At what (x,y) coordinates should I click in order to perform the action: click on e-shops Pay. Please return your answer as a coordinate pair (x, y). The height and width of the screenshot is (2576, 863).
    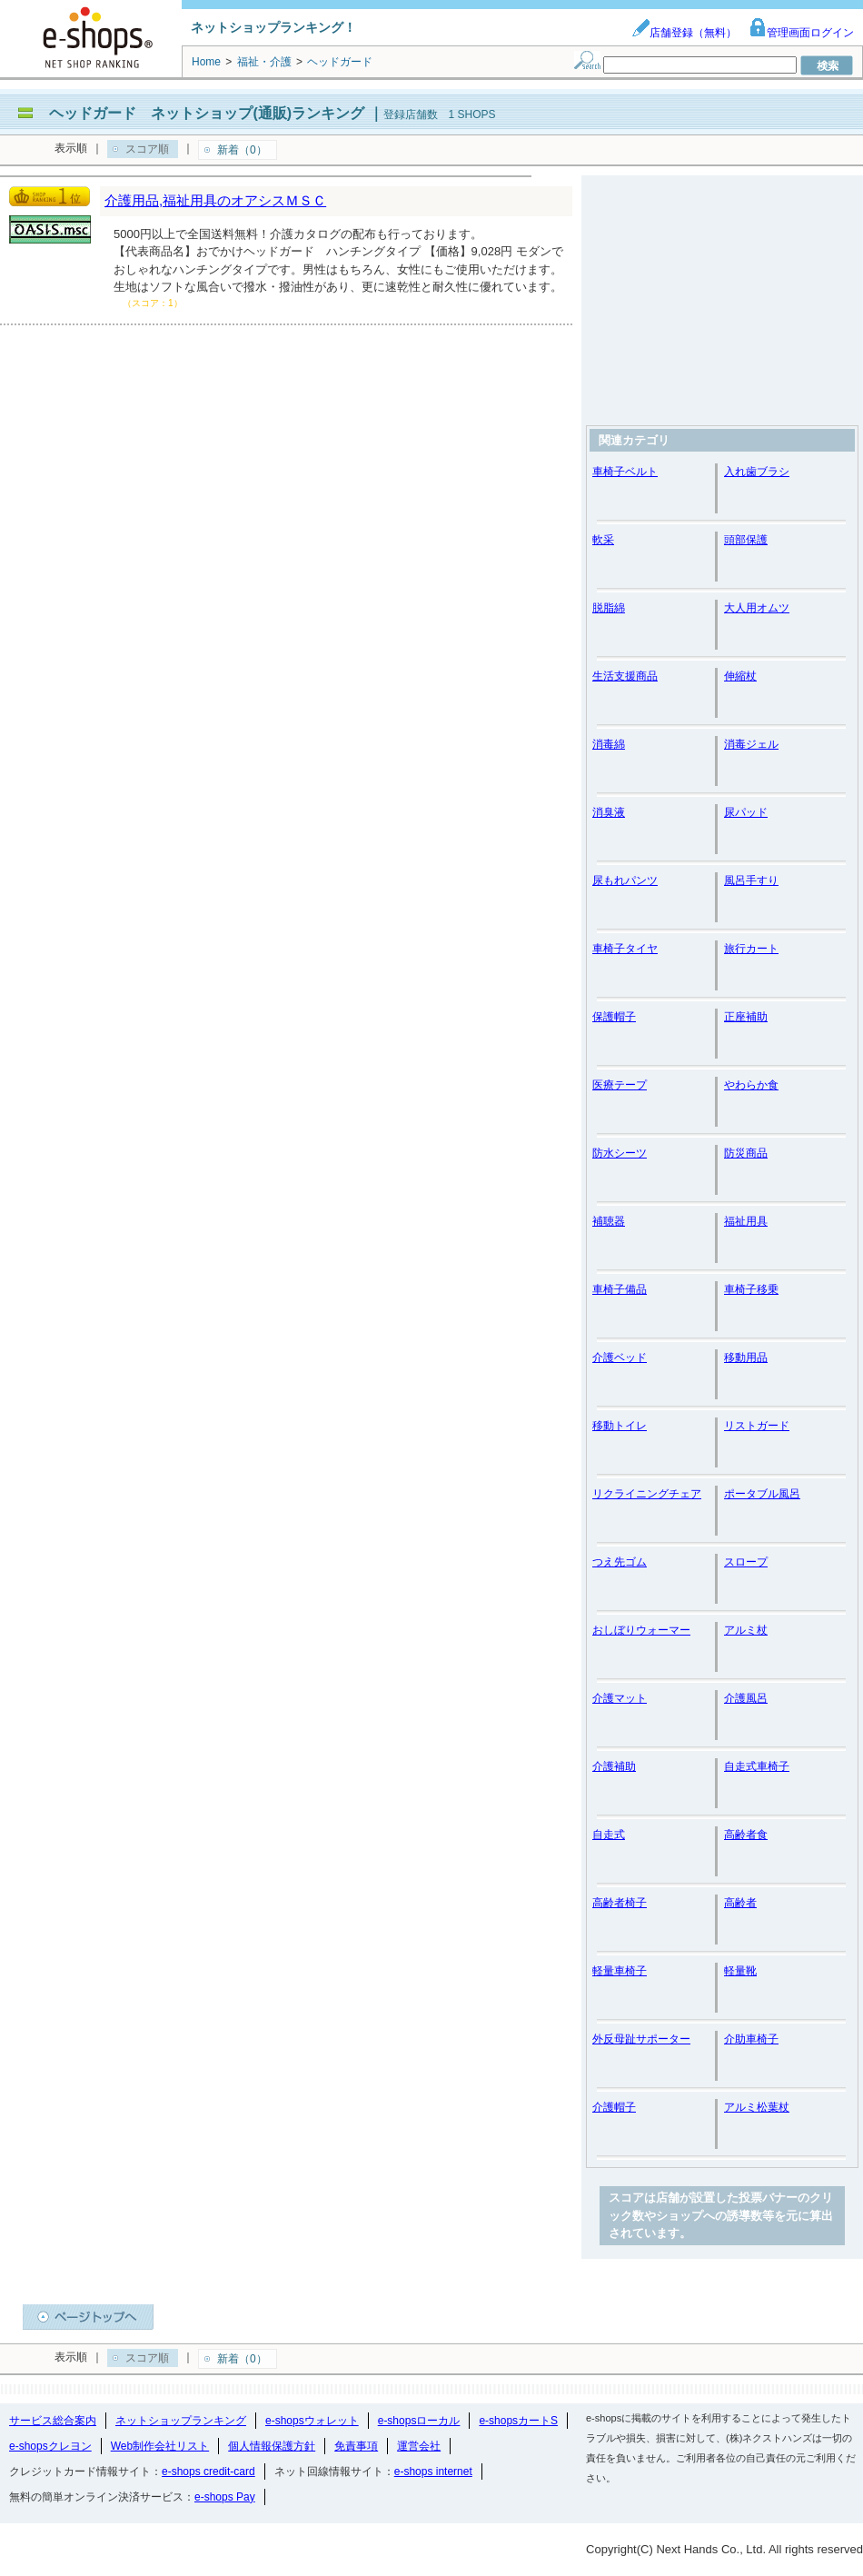
    Looking at the image, I should click on (224, 2497).